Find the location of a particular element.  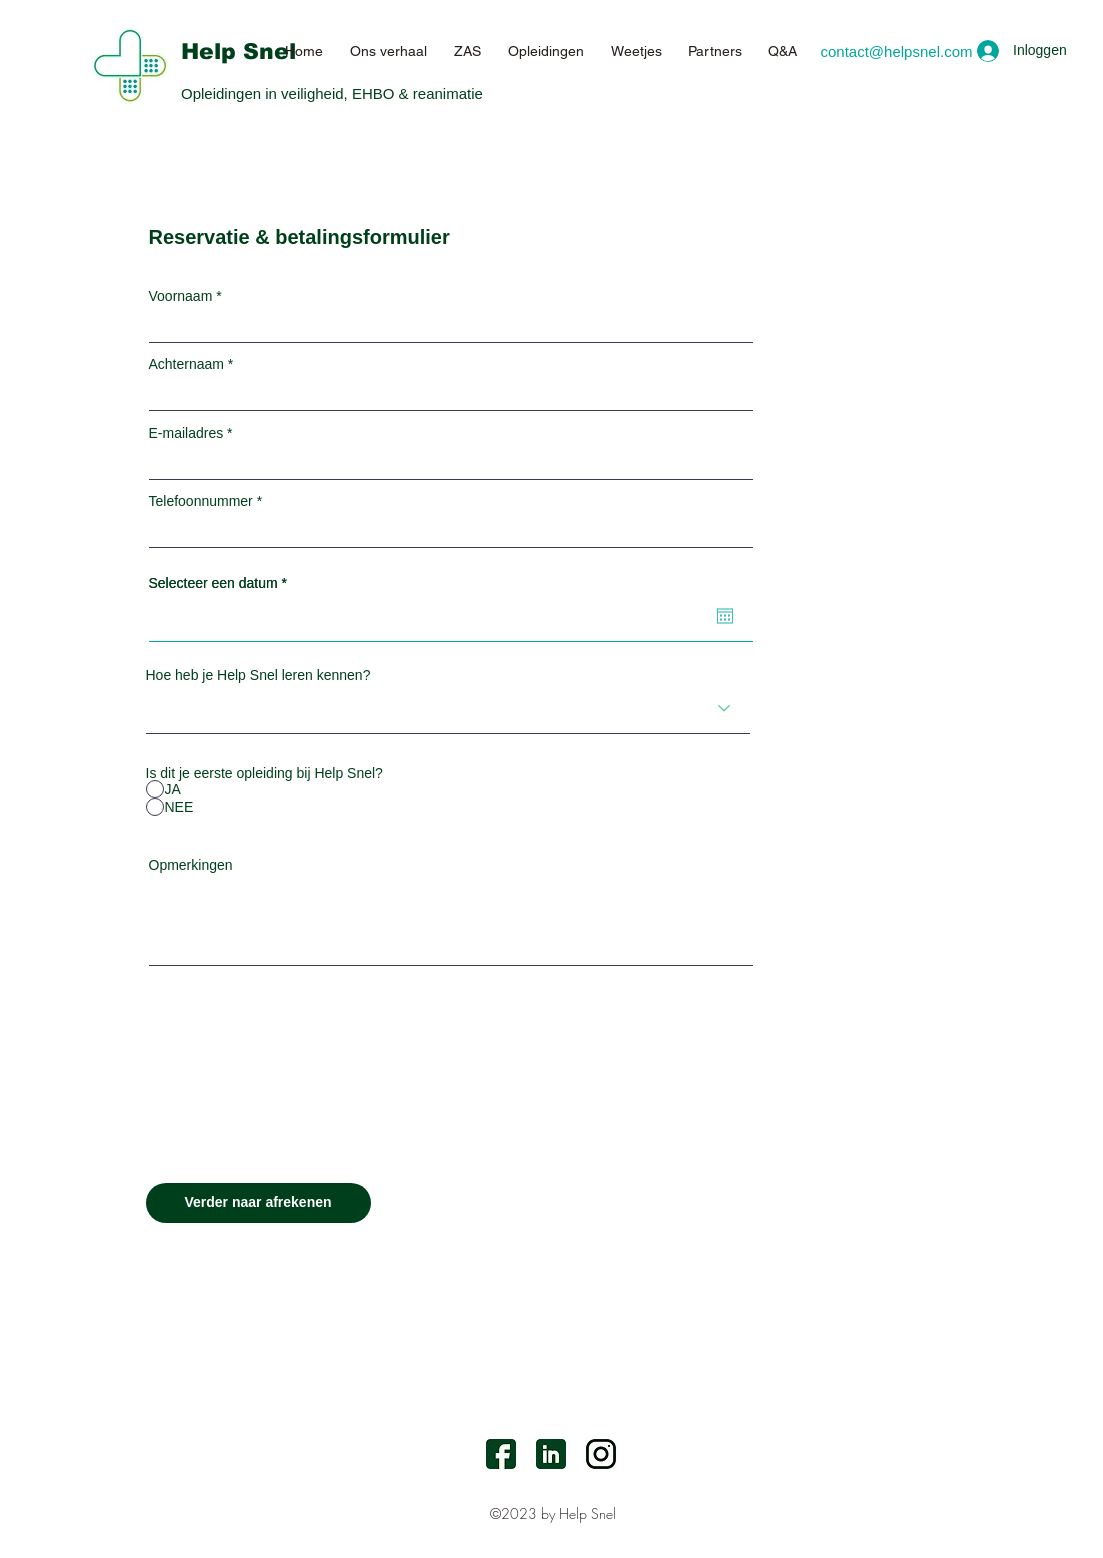

[LinkedIn] is located at coordinates (551, 1454).